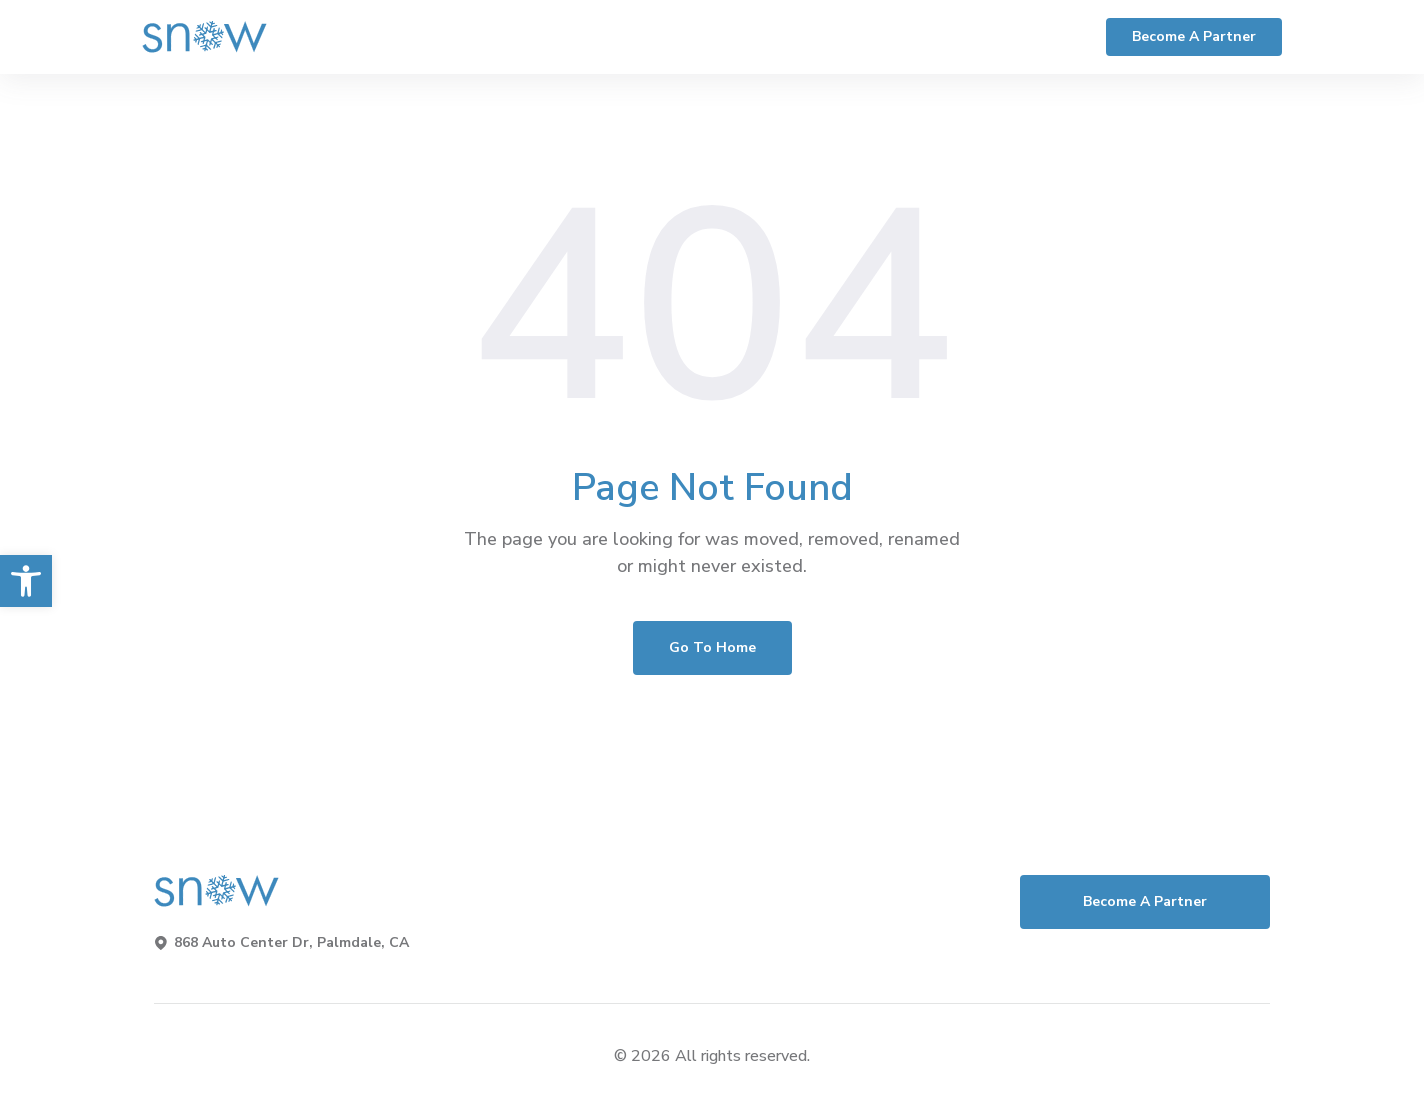  What do you see at coordinates (1194, 36) in the screenshot?
I see `Become a Partner` at bounding box center [1194, 36].